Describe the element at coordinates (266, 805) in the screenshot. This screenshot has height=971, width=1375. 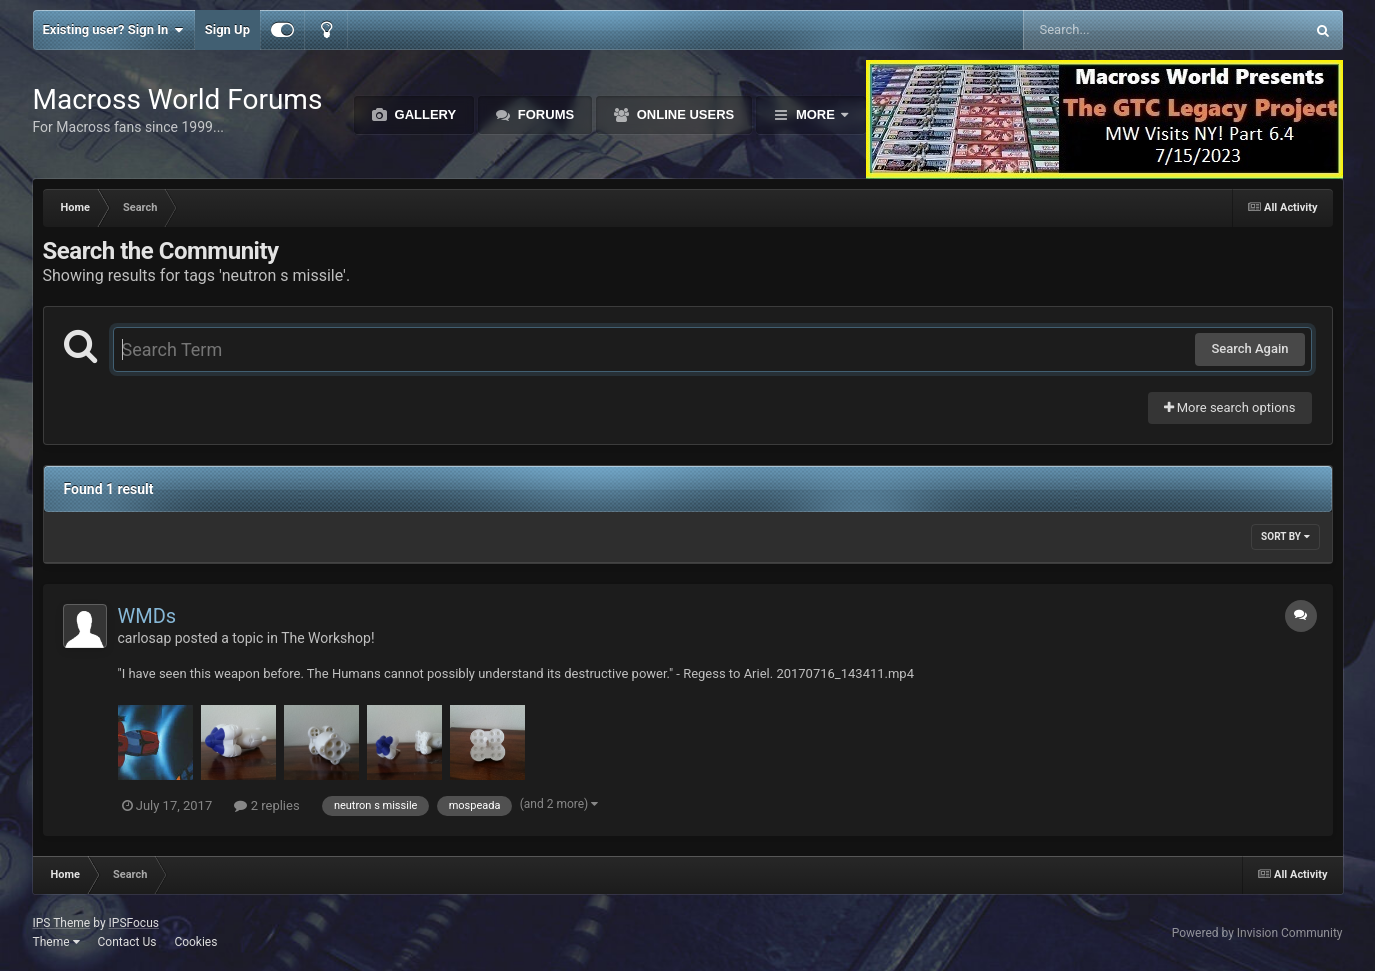
I see `2 replies` at that location.